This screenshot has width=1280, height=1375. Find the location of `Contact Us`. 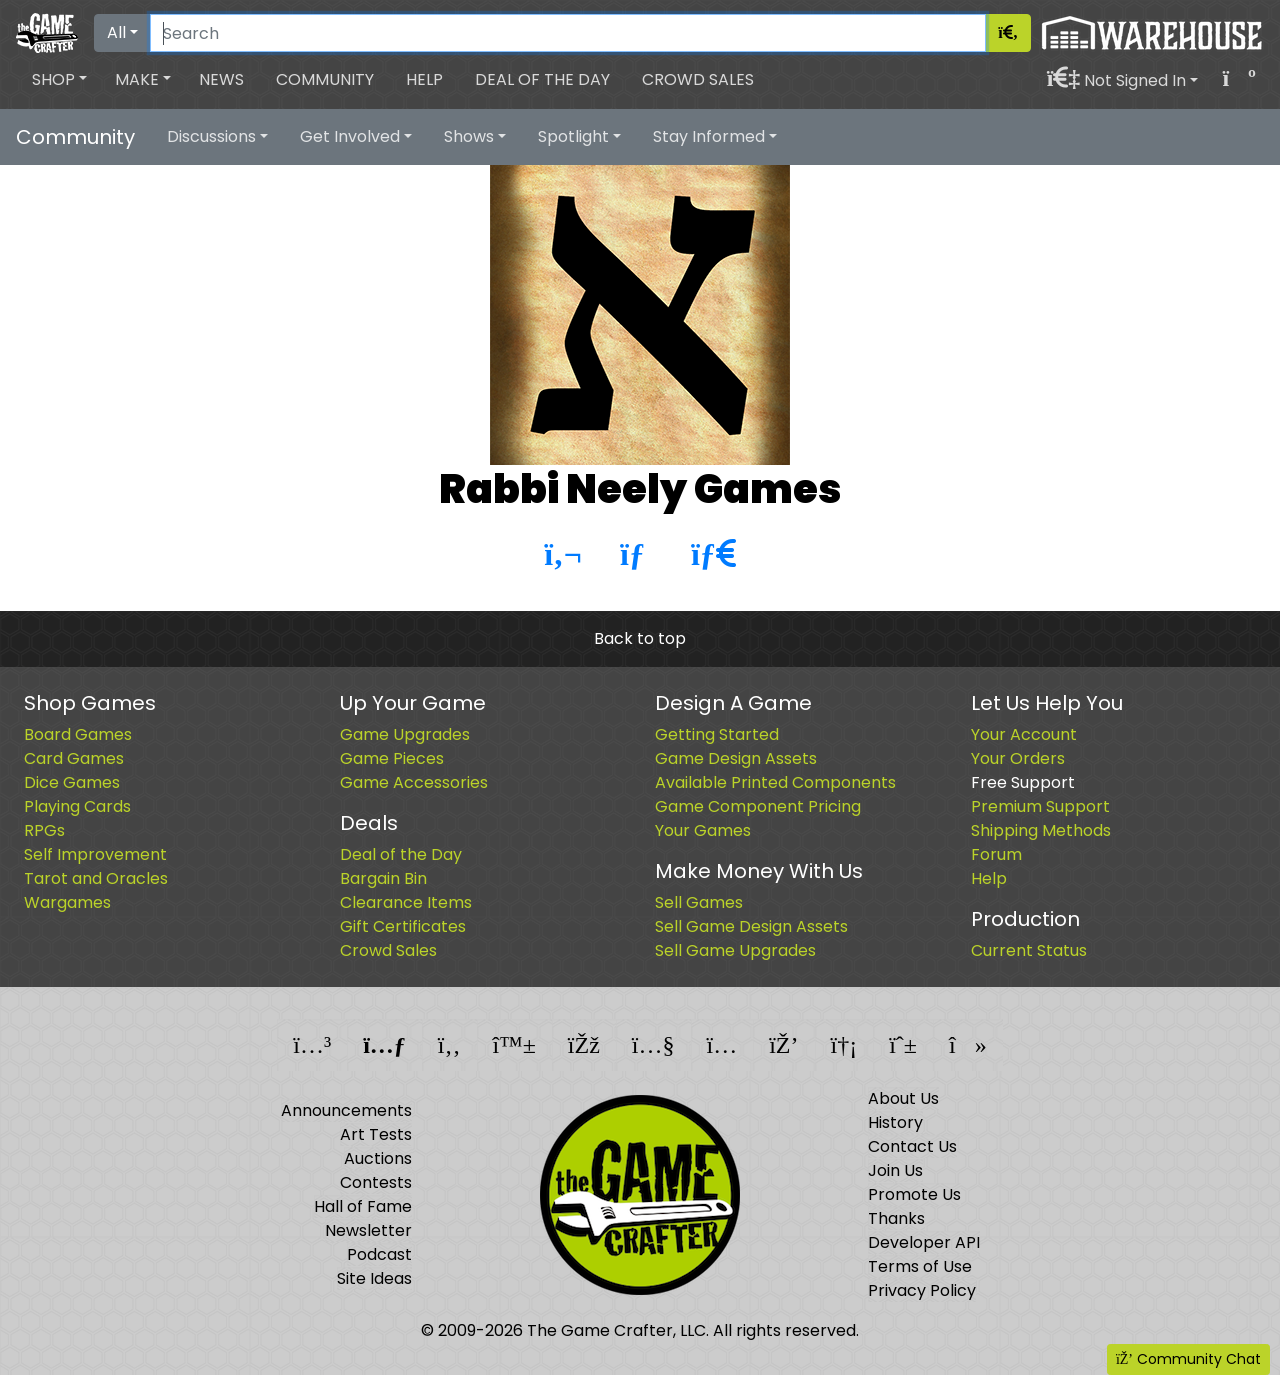

Contact Us is located at coordinates (912, 1146).